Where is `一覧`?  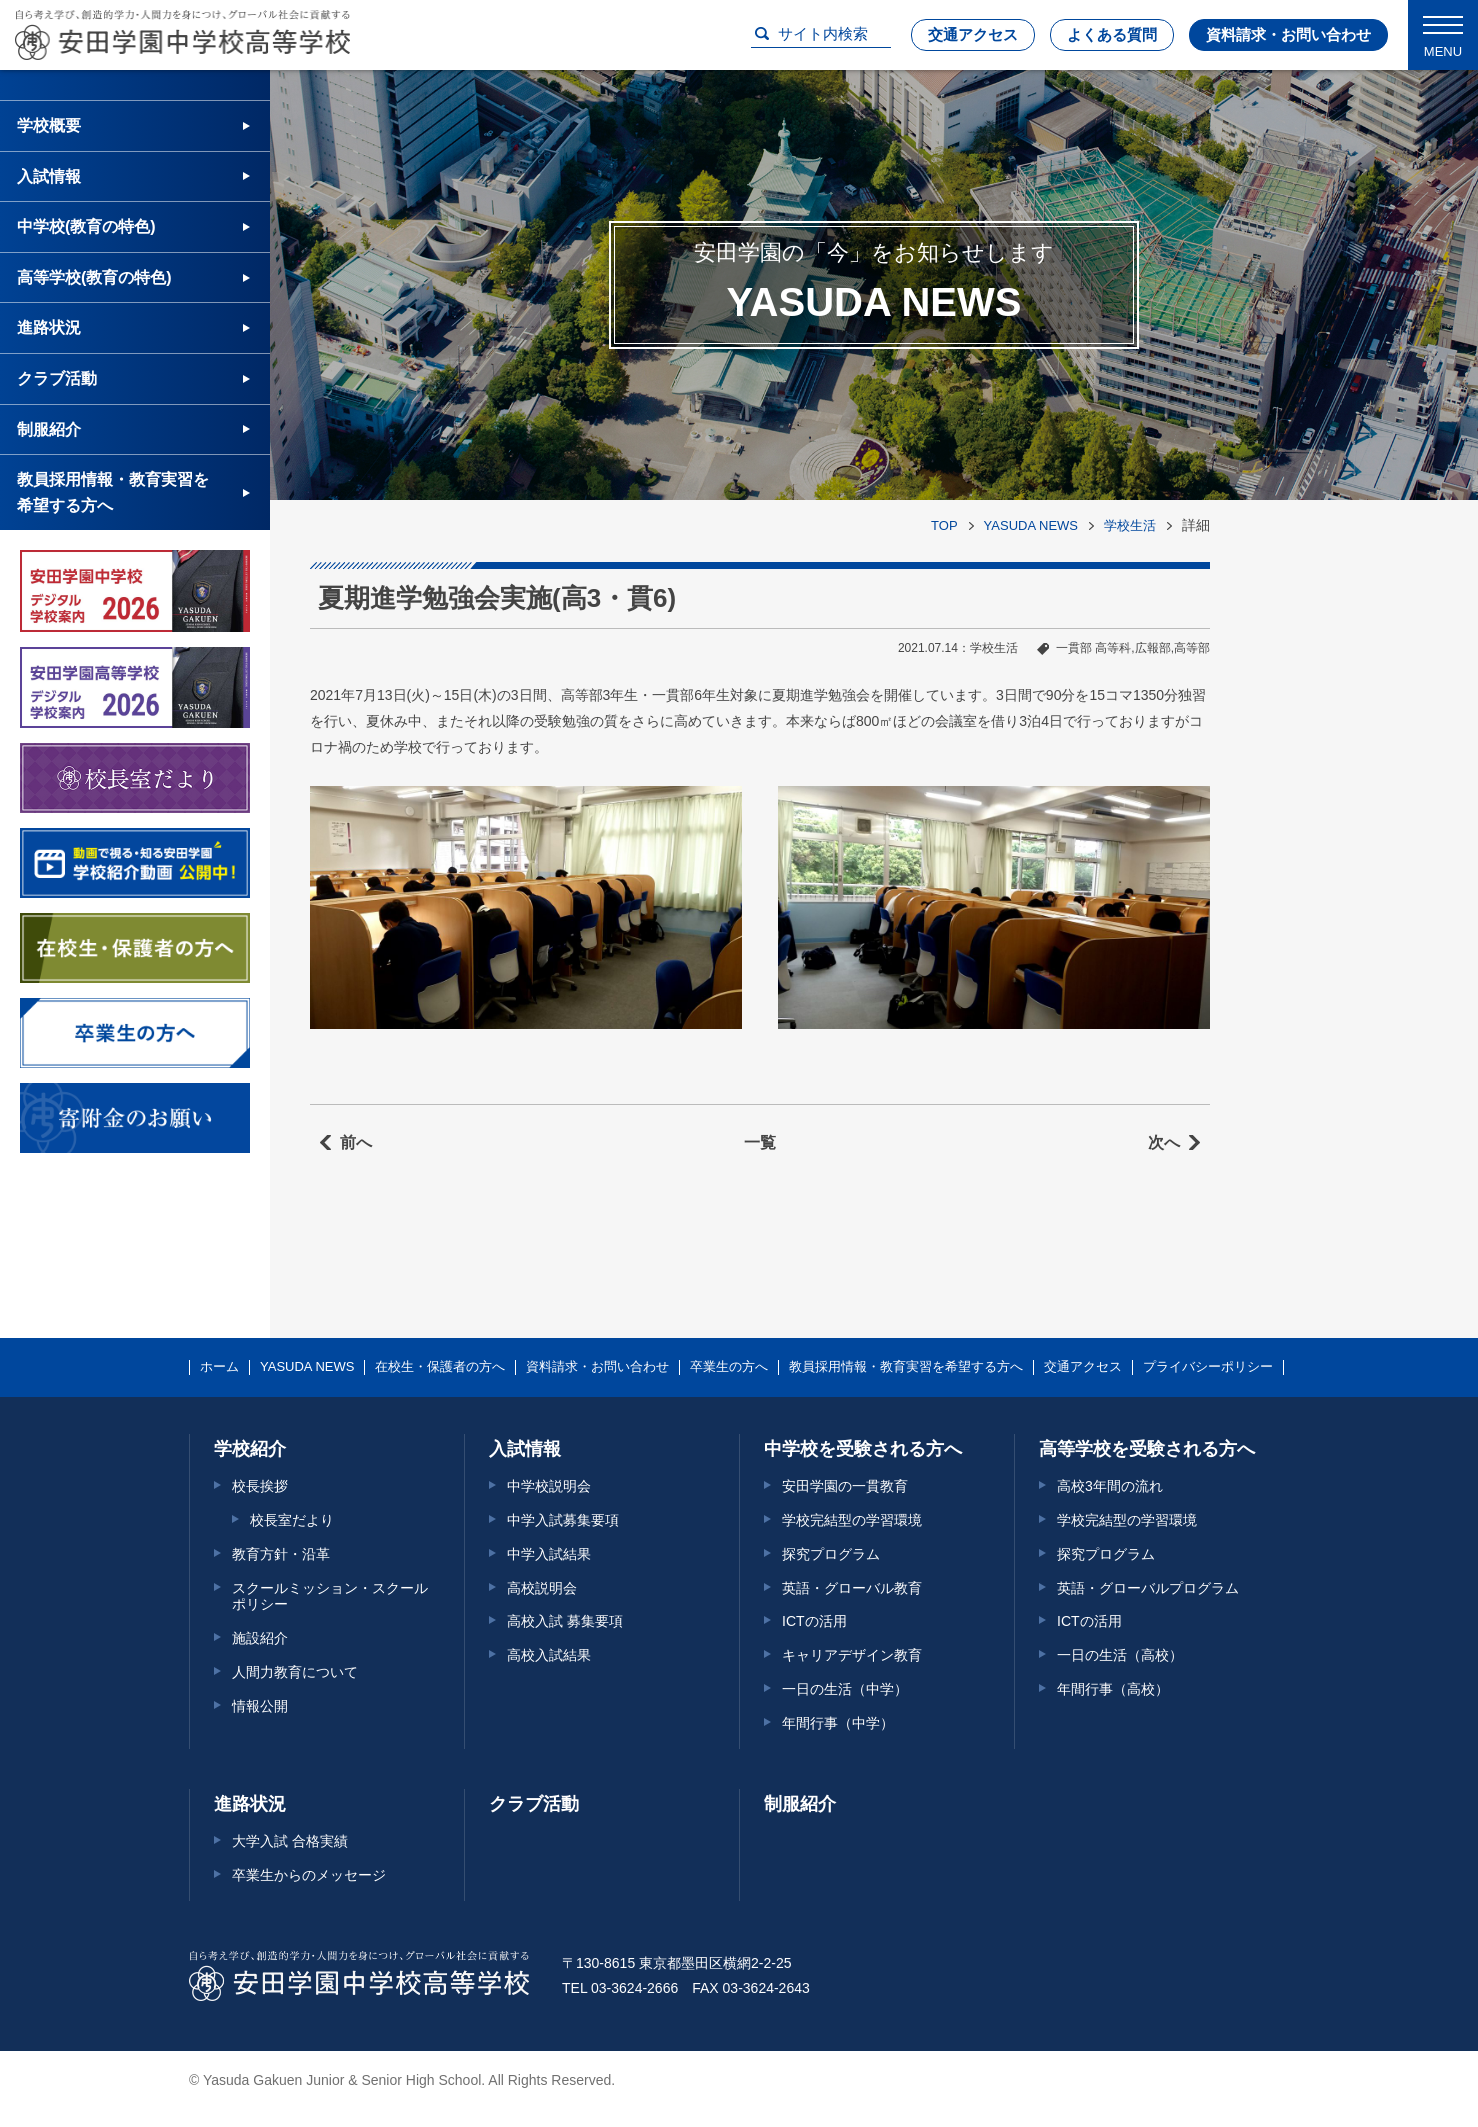
一覧 is located at coordinates (760, 1142).